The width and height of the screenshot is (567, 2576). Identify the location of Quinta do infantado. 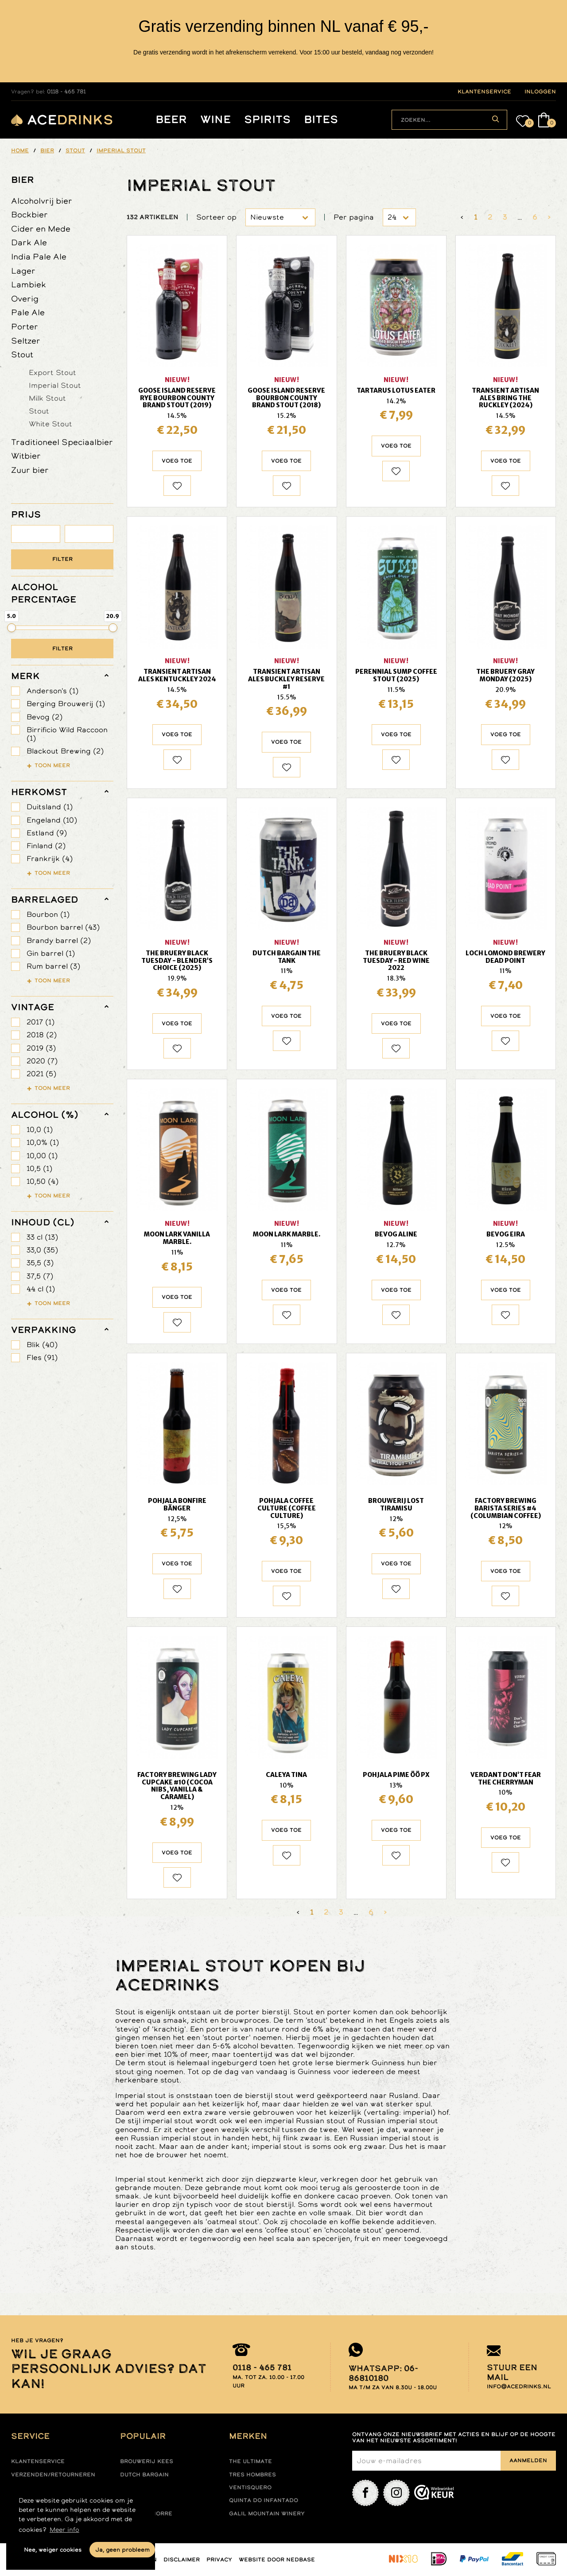
(263, 2500).